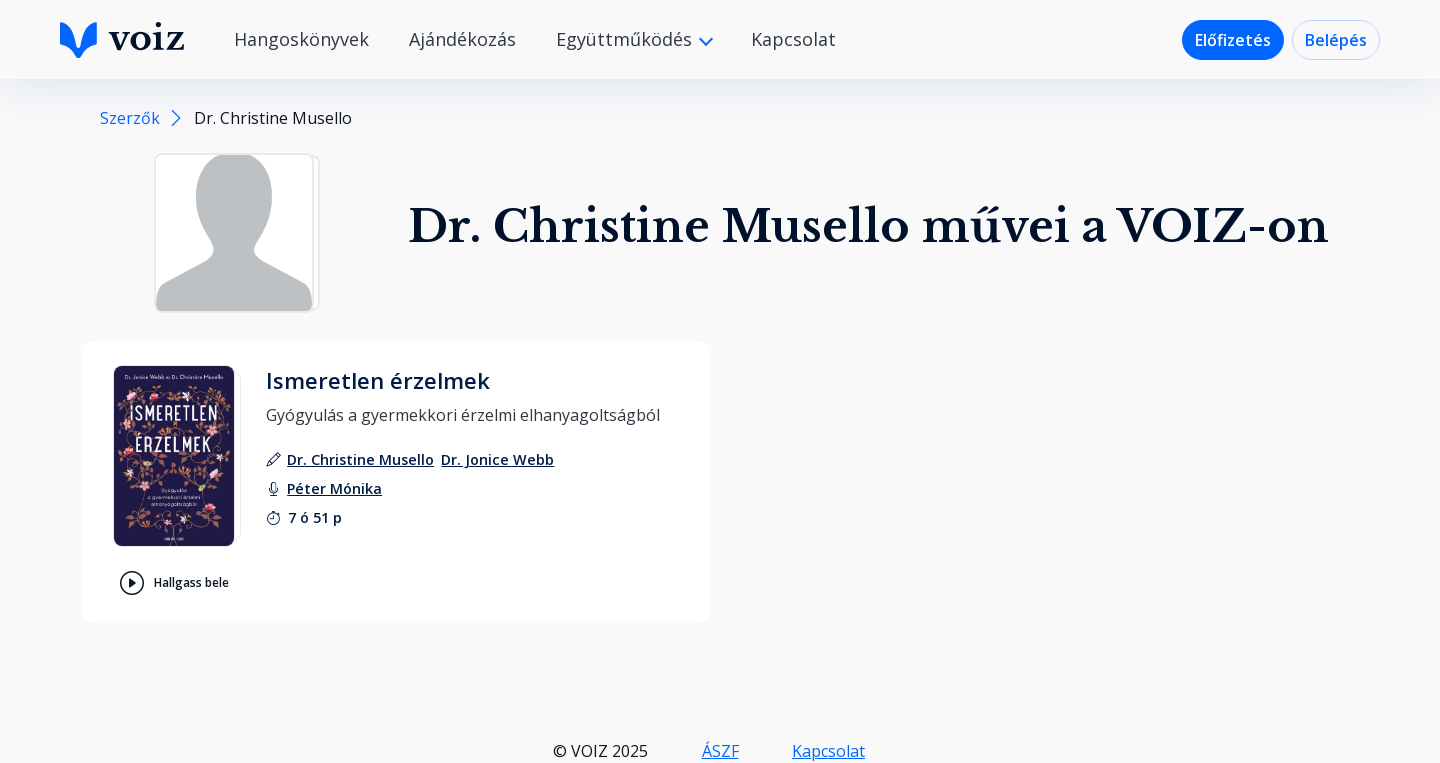 The height and width of the screenshot is (763, 1440). Describe the element at coordinates (793, 39) in the screenshot. I see `Kapcsolat` at that location.